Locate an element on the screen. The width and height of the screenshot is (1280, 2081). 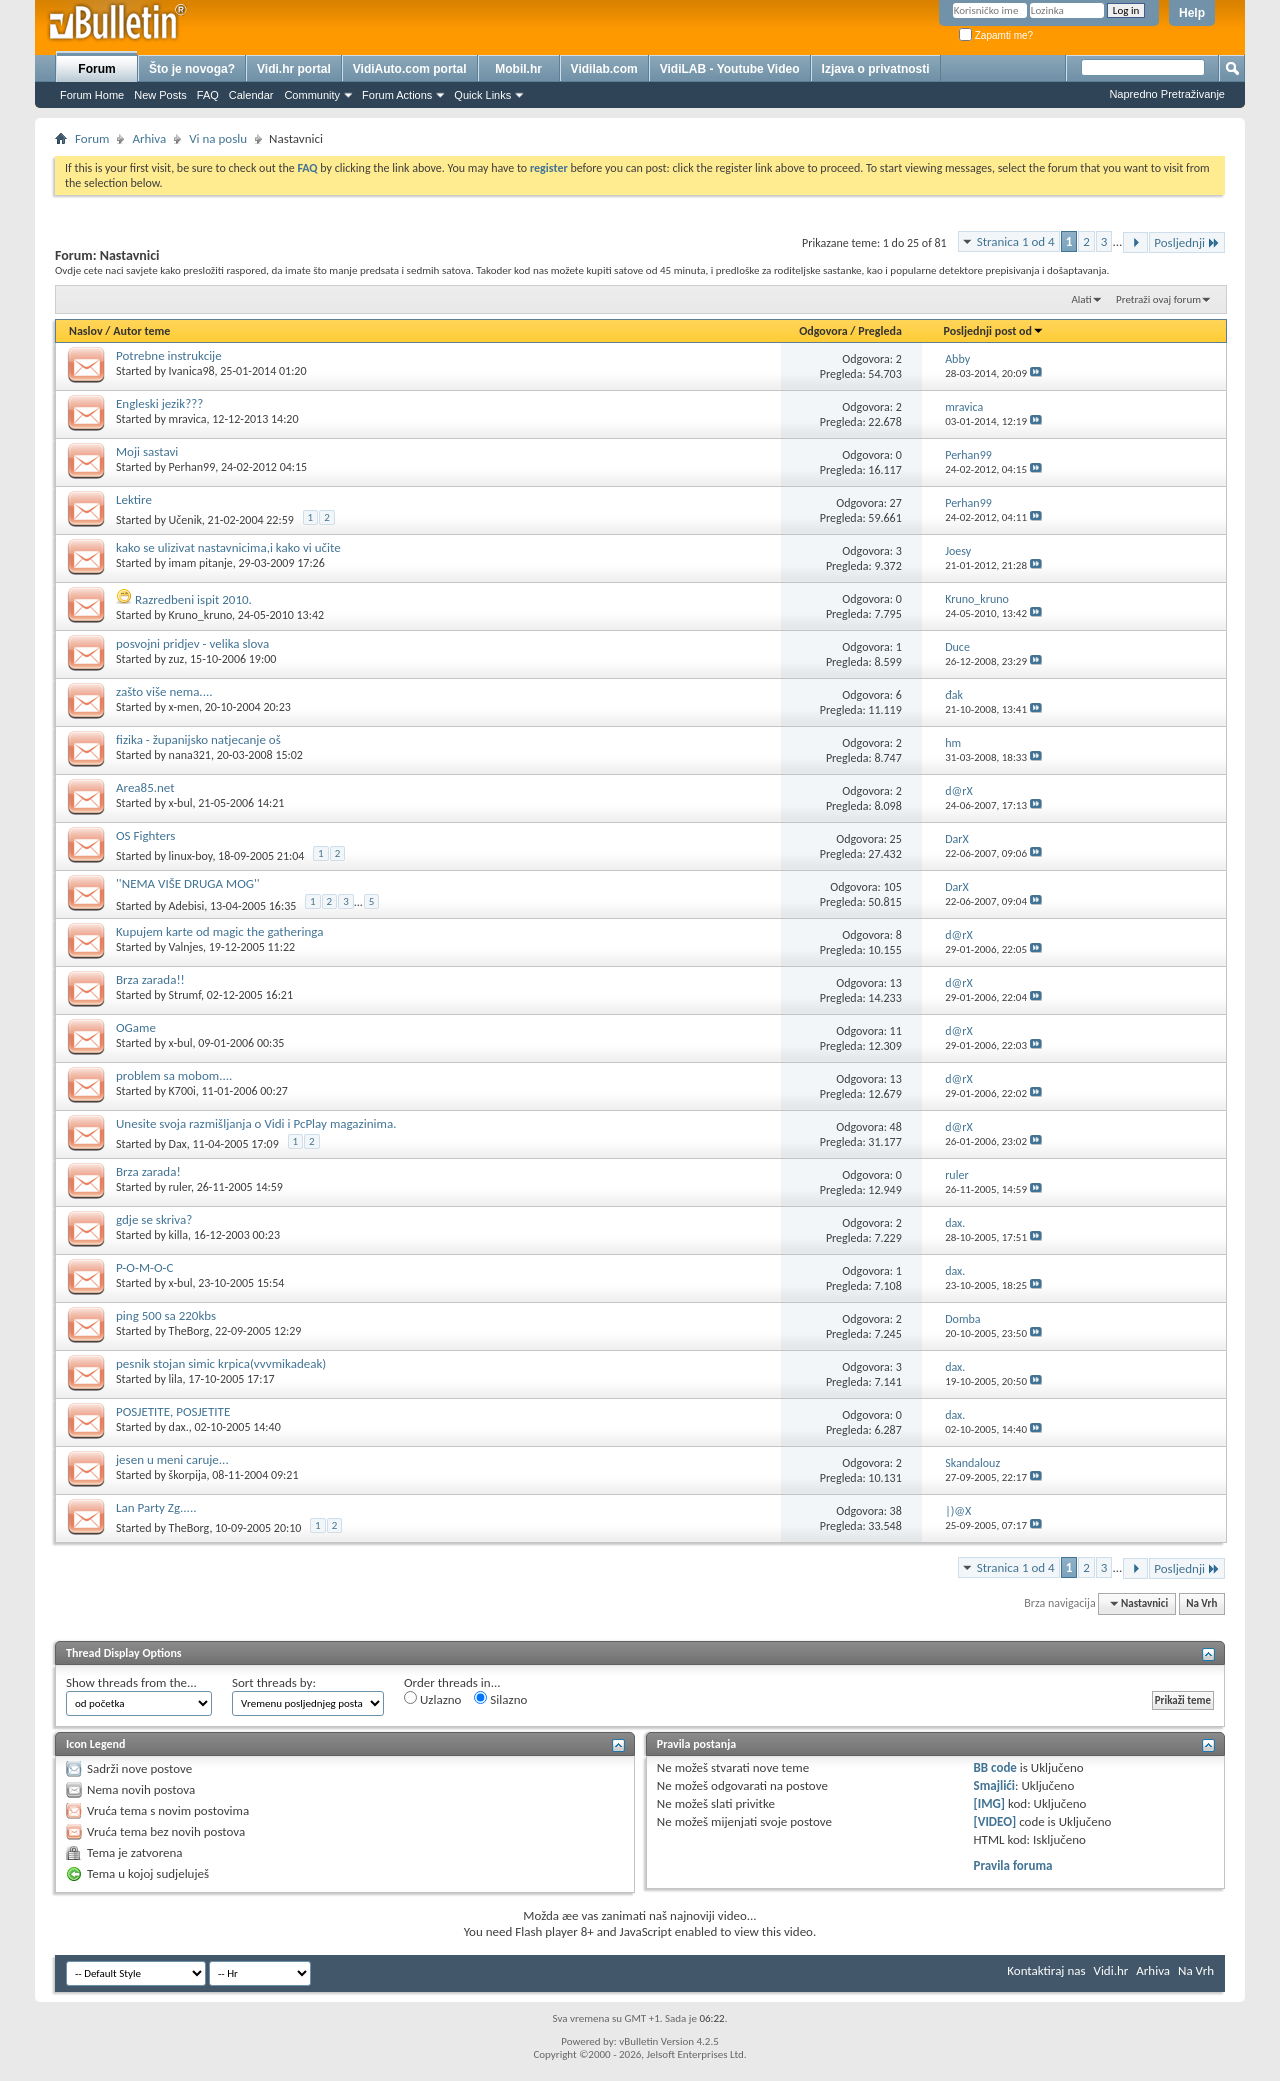
Pregleda is located at coordinates (880, 331).